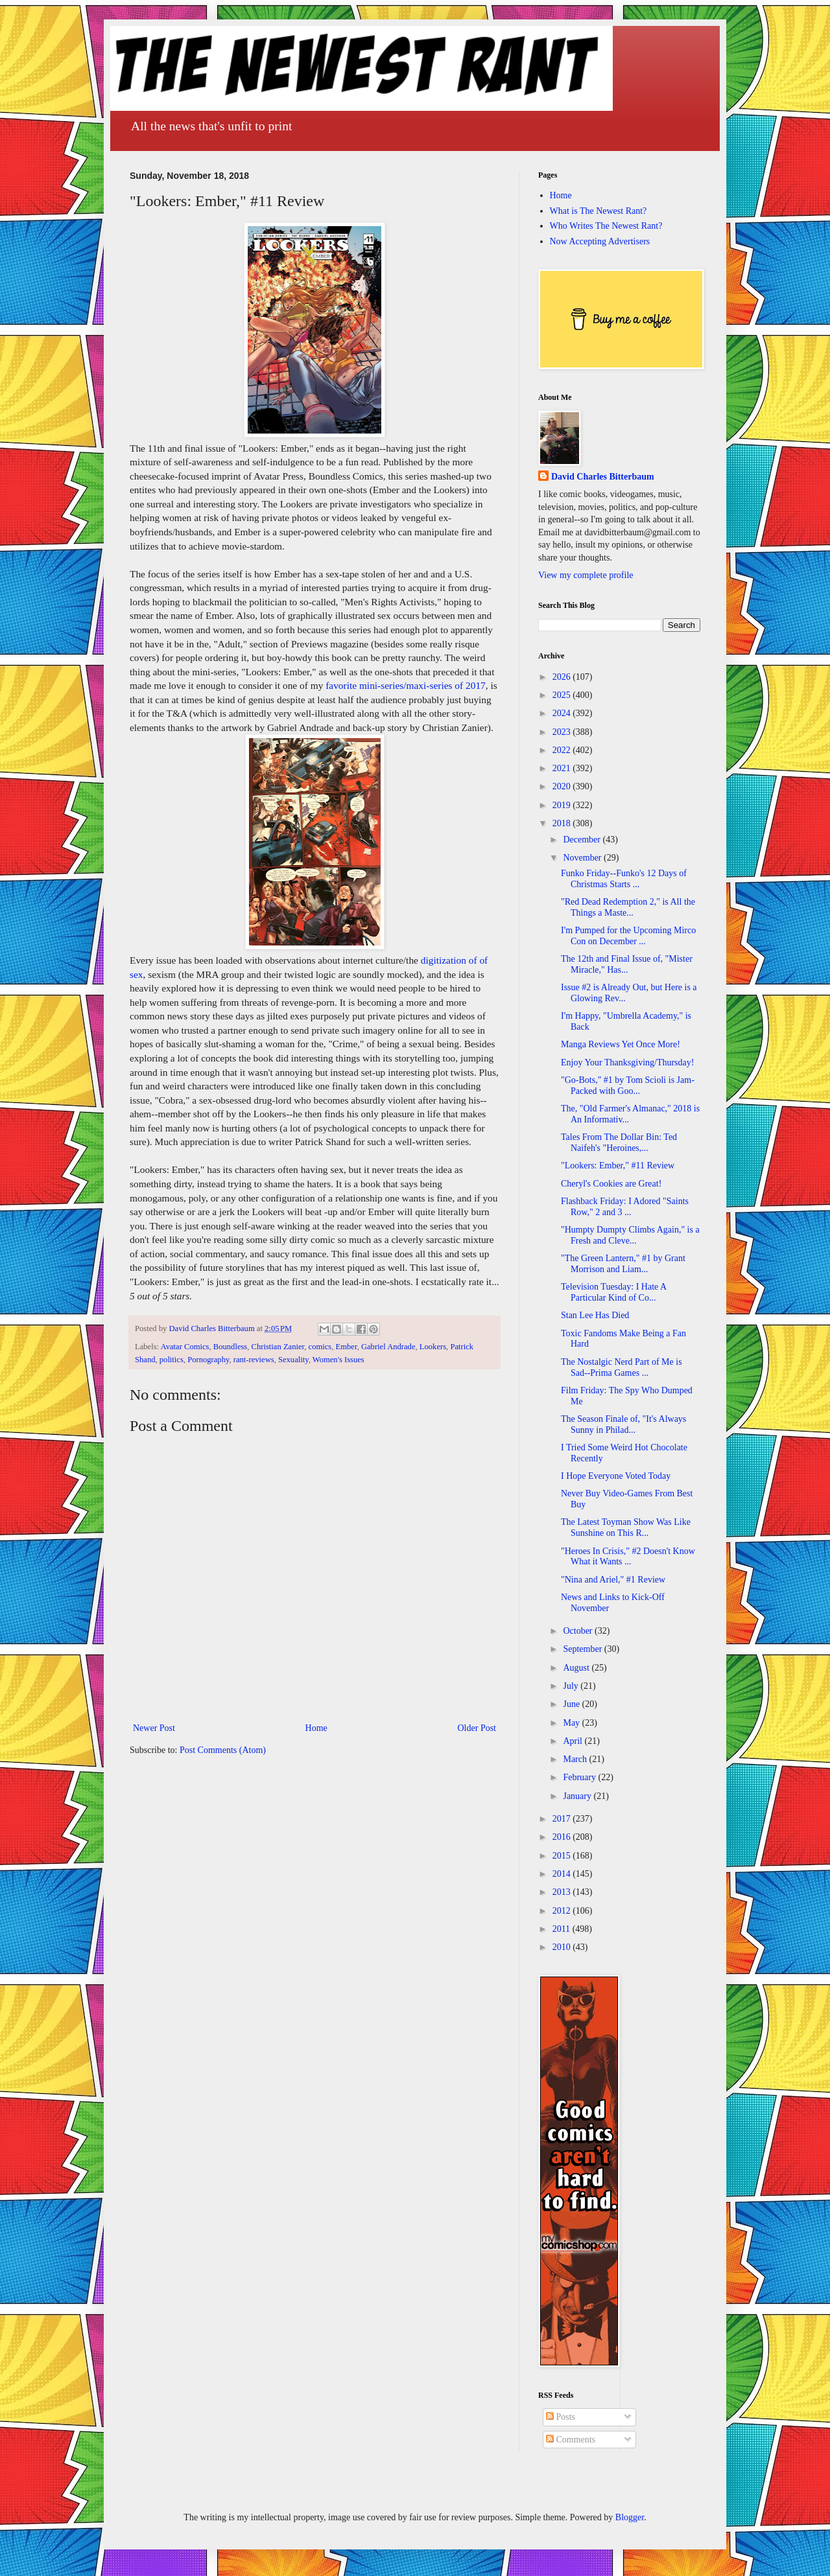  What do you see at coordinates (578, 1796) in the screenshot?
I see `January` at bounding box center [578, 1796].